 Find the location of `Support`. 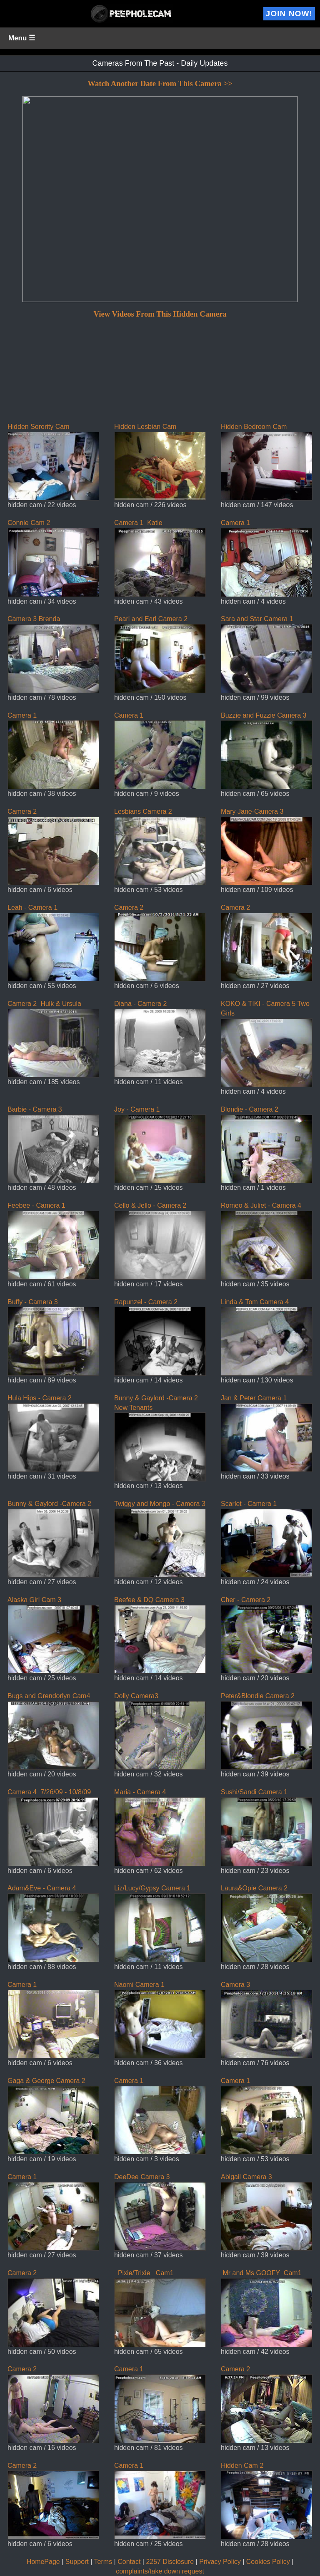

Support is located at coordinates (77, 2561).